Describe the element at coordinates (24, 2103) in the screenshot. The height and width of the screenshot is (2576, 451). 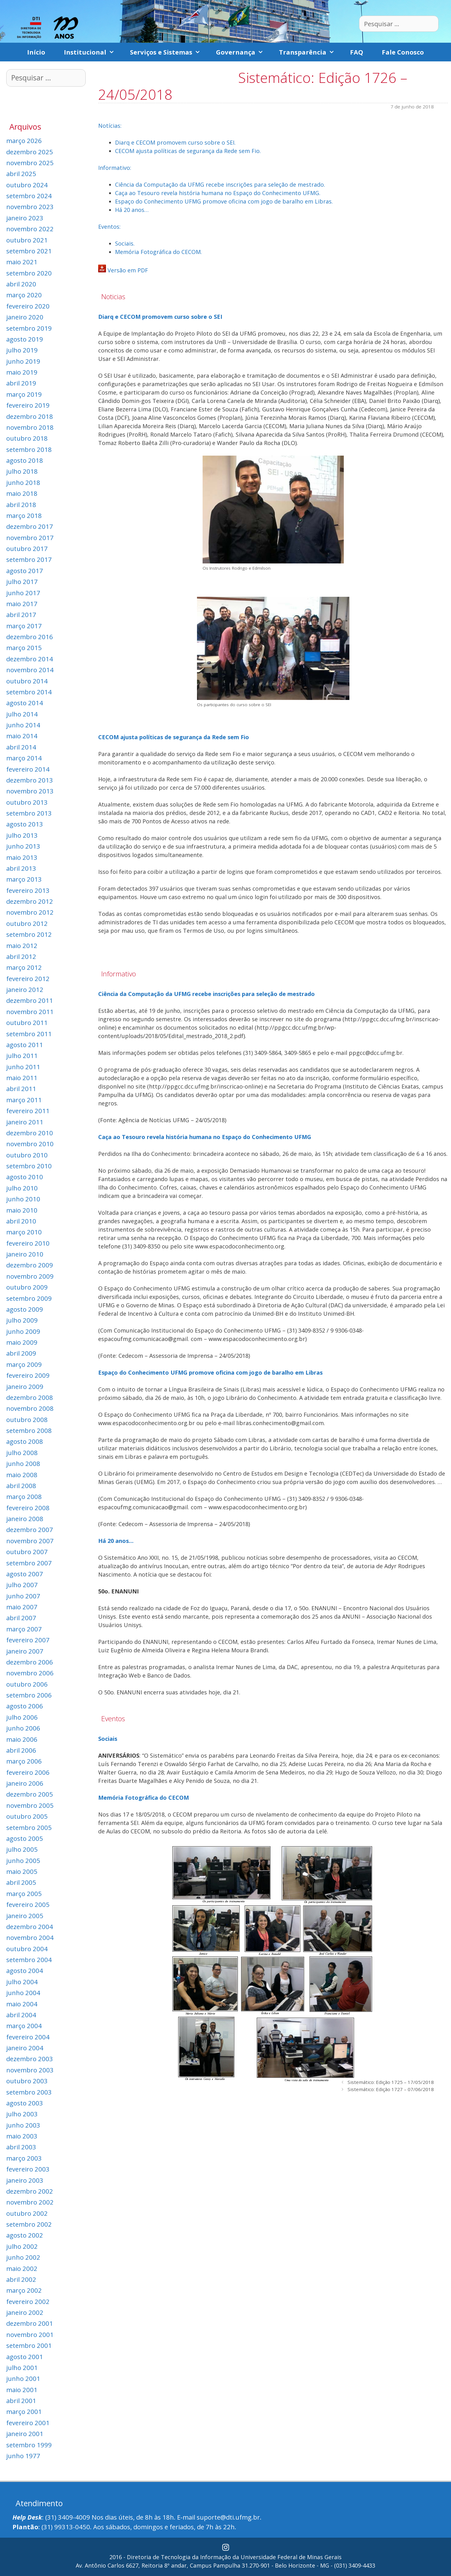
I see `agosto 2003` at that location.